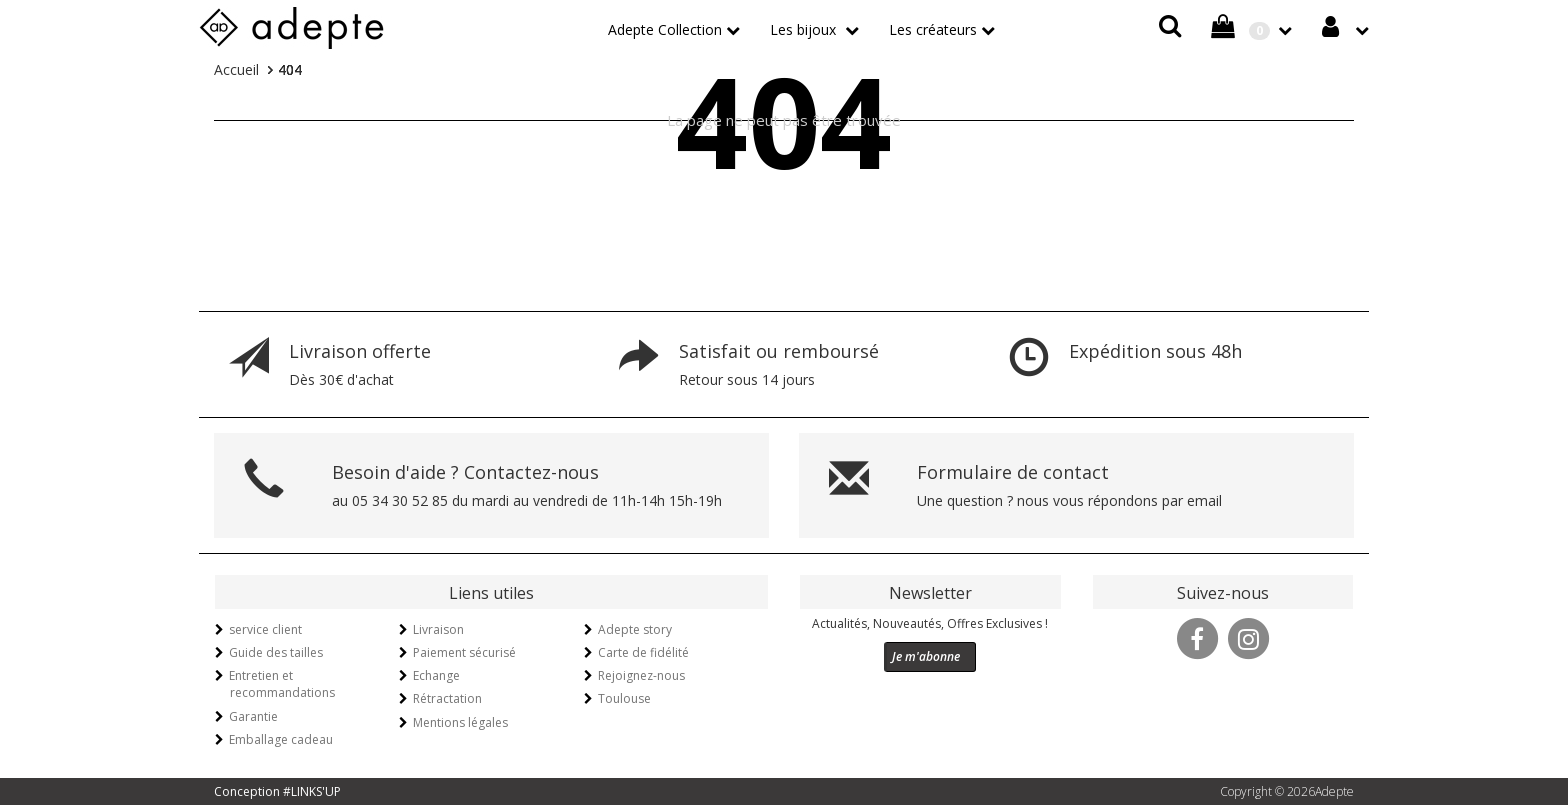 The image size is (1568, 805). Describe the element at coordinates (436, 675) in the screenshot. I see `Echange` at that location.